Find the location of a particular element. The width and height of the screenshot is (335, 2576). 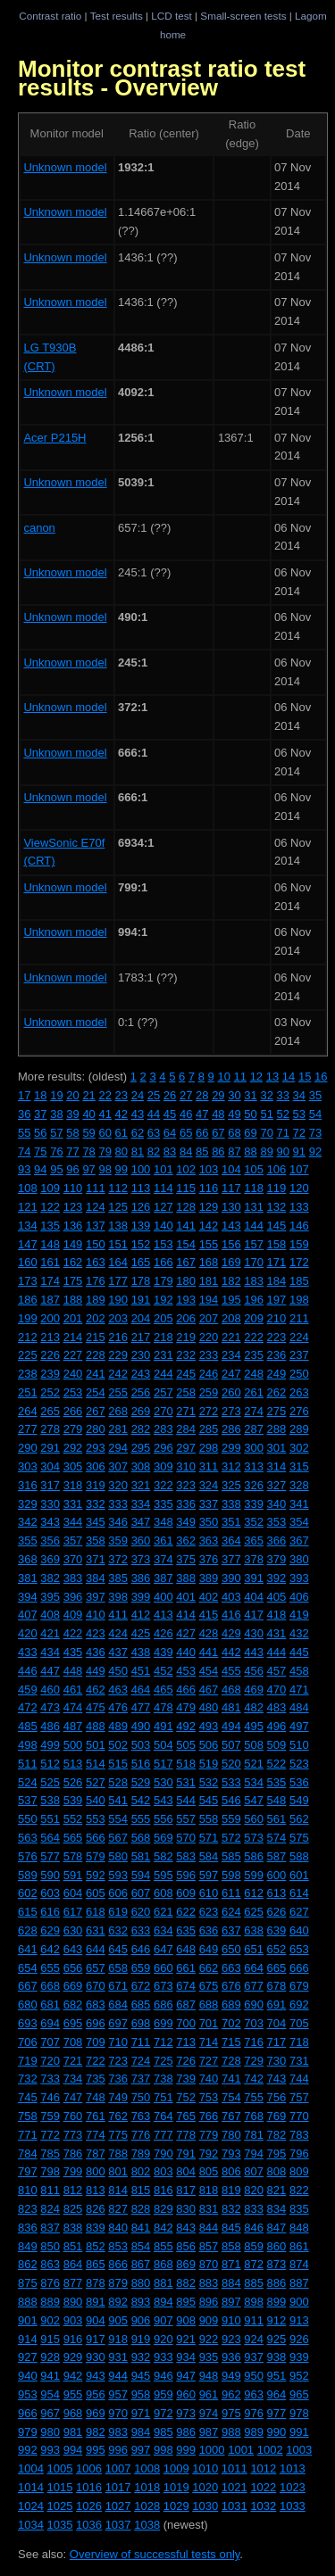

528 is located at coordinates (118, 1782).